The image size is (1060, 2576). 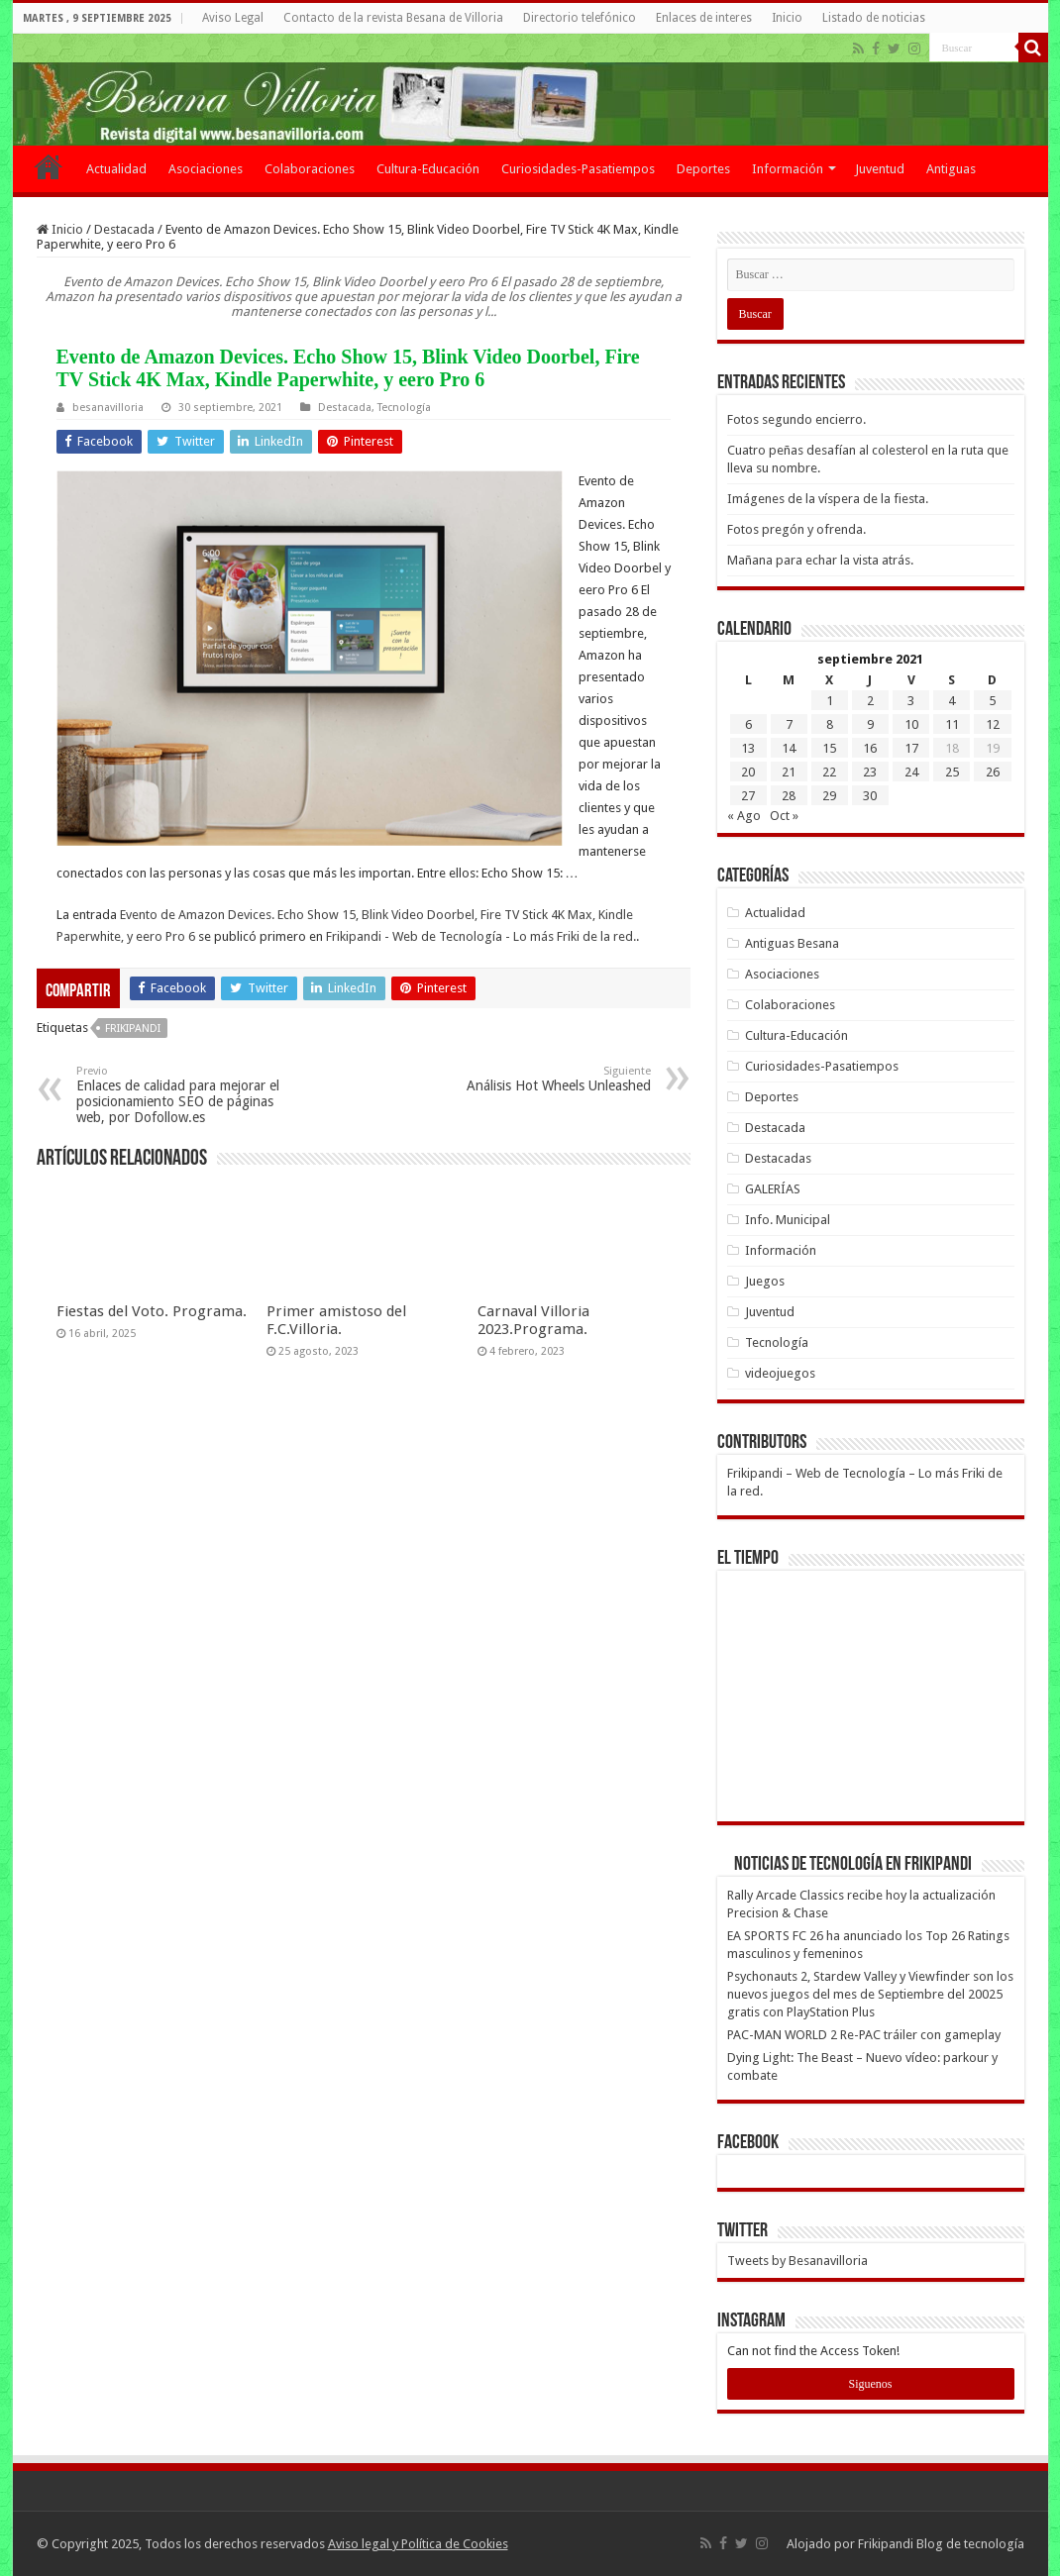 I want to click on Mañana para echar la vista atrás., so click(x=820, y=560).